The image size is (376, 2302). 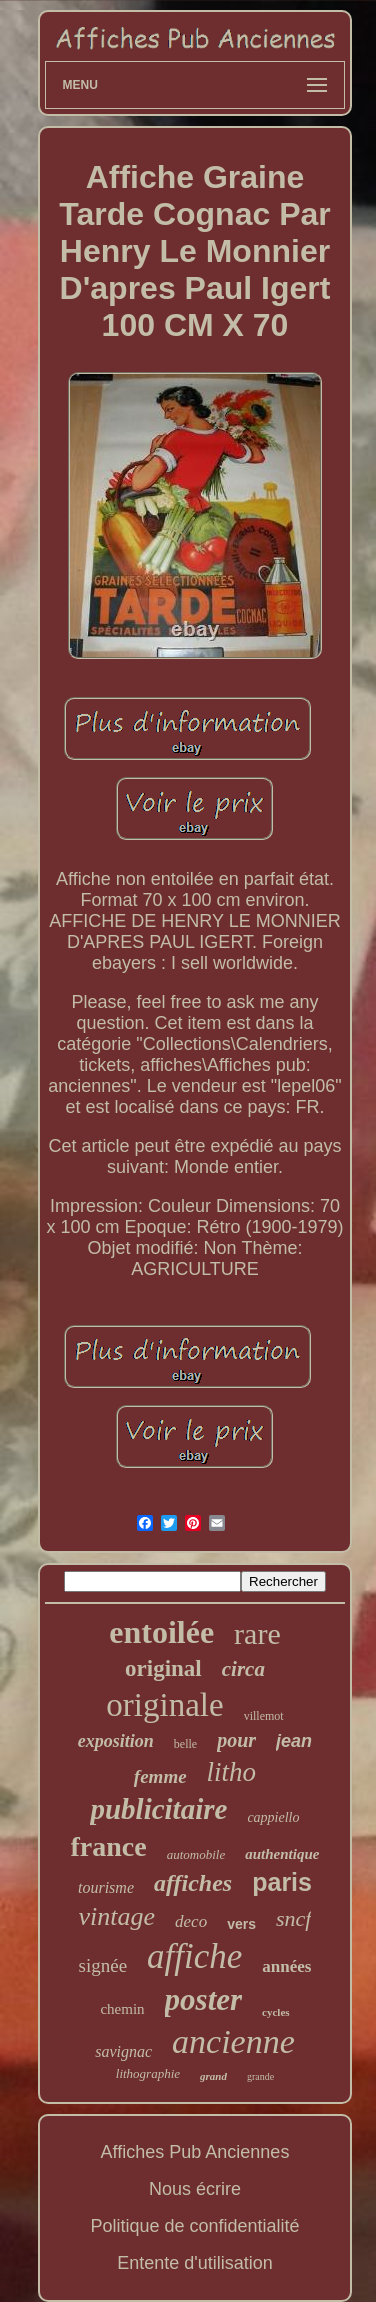 What do you see at coordinates (195, 2263) in the screenshot?
I see `Entente d'utilisation` at bounding box center [195, 2263].